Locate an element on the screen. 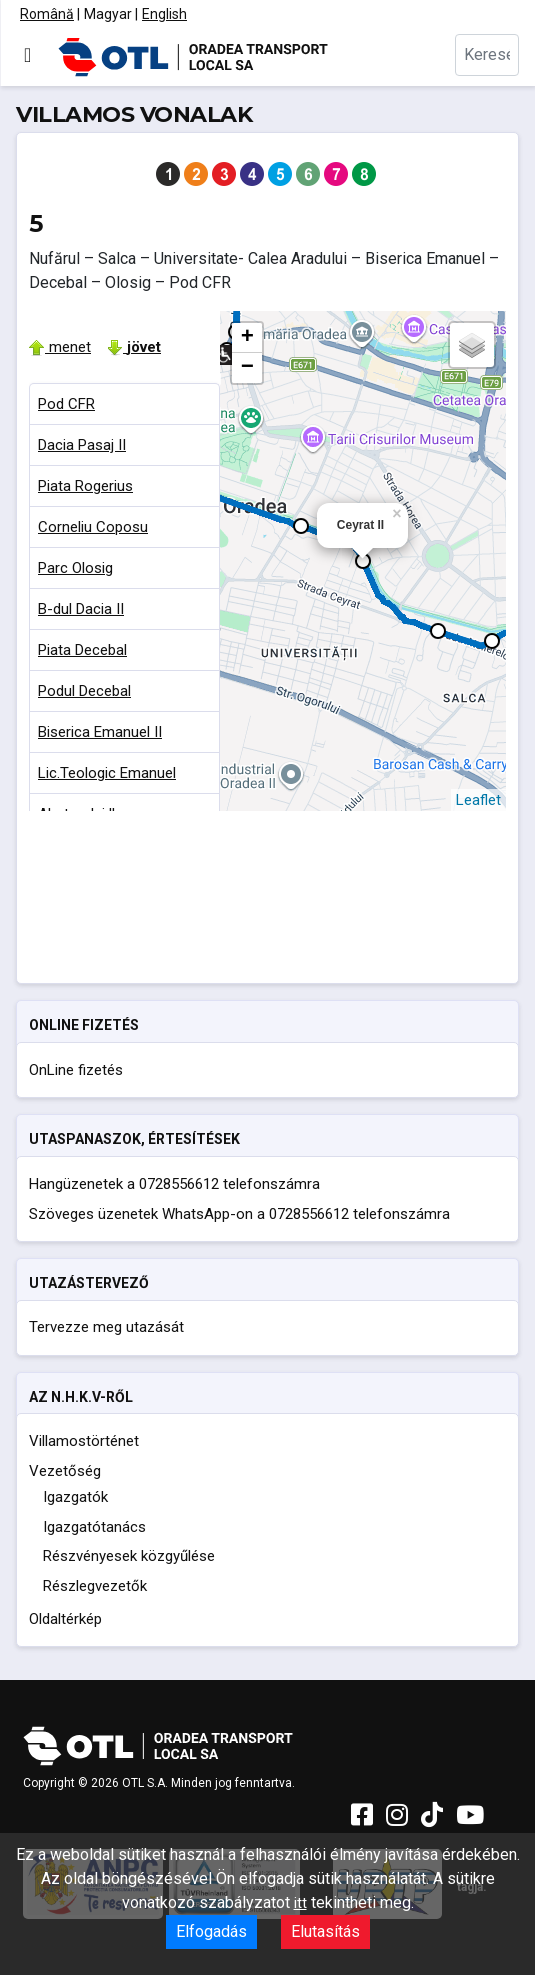 The width and height of the screenshot is (535, 1975). Piata Decebal is located at coordinates (82, 650).